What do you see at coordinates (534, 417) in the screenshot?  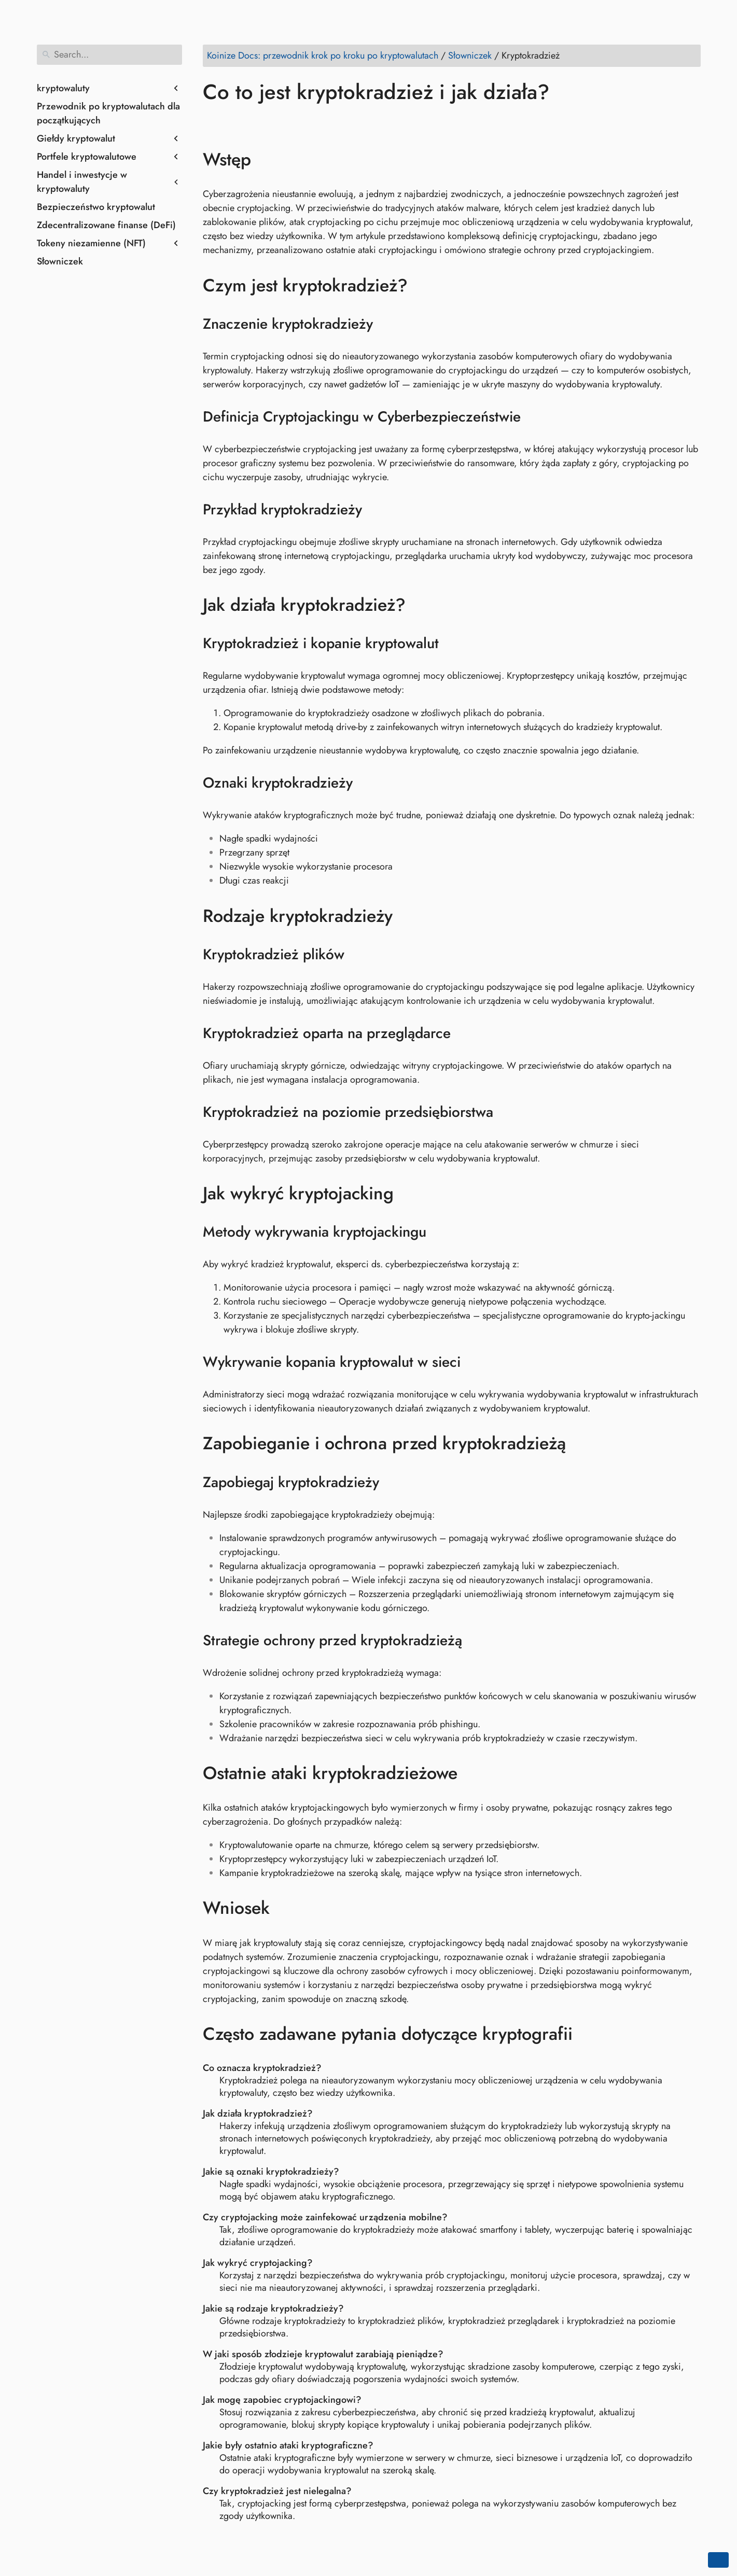 I see `[Anchor to: Definicja Cryptojackingu w Cyberbezpieczeństwie]` at bounding box center [534, 417].